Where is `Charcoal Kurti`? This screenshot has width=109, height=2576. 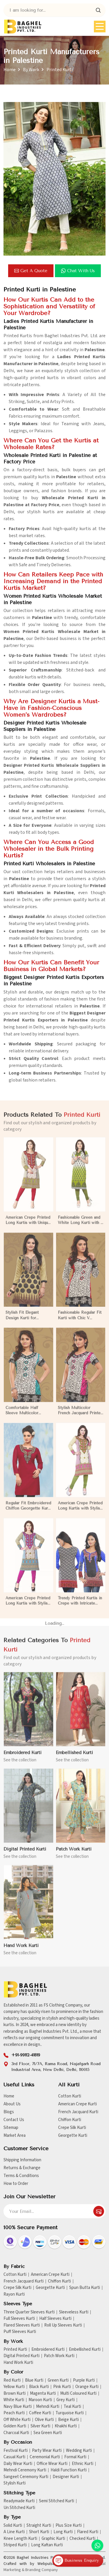
Charcoal Kurti is located at coordinates (16, 2433).